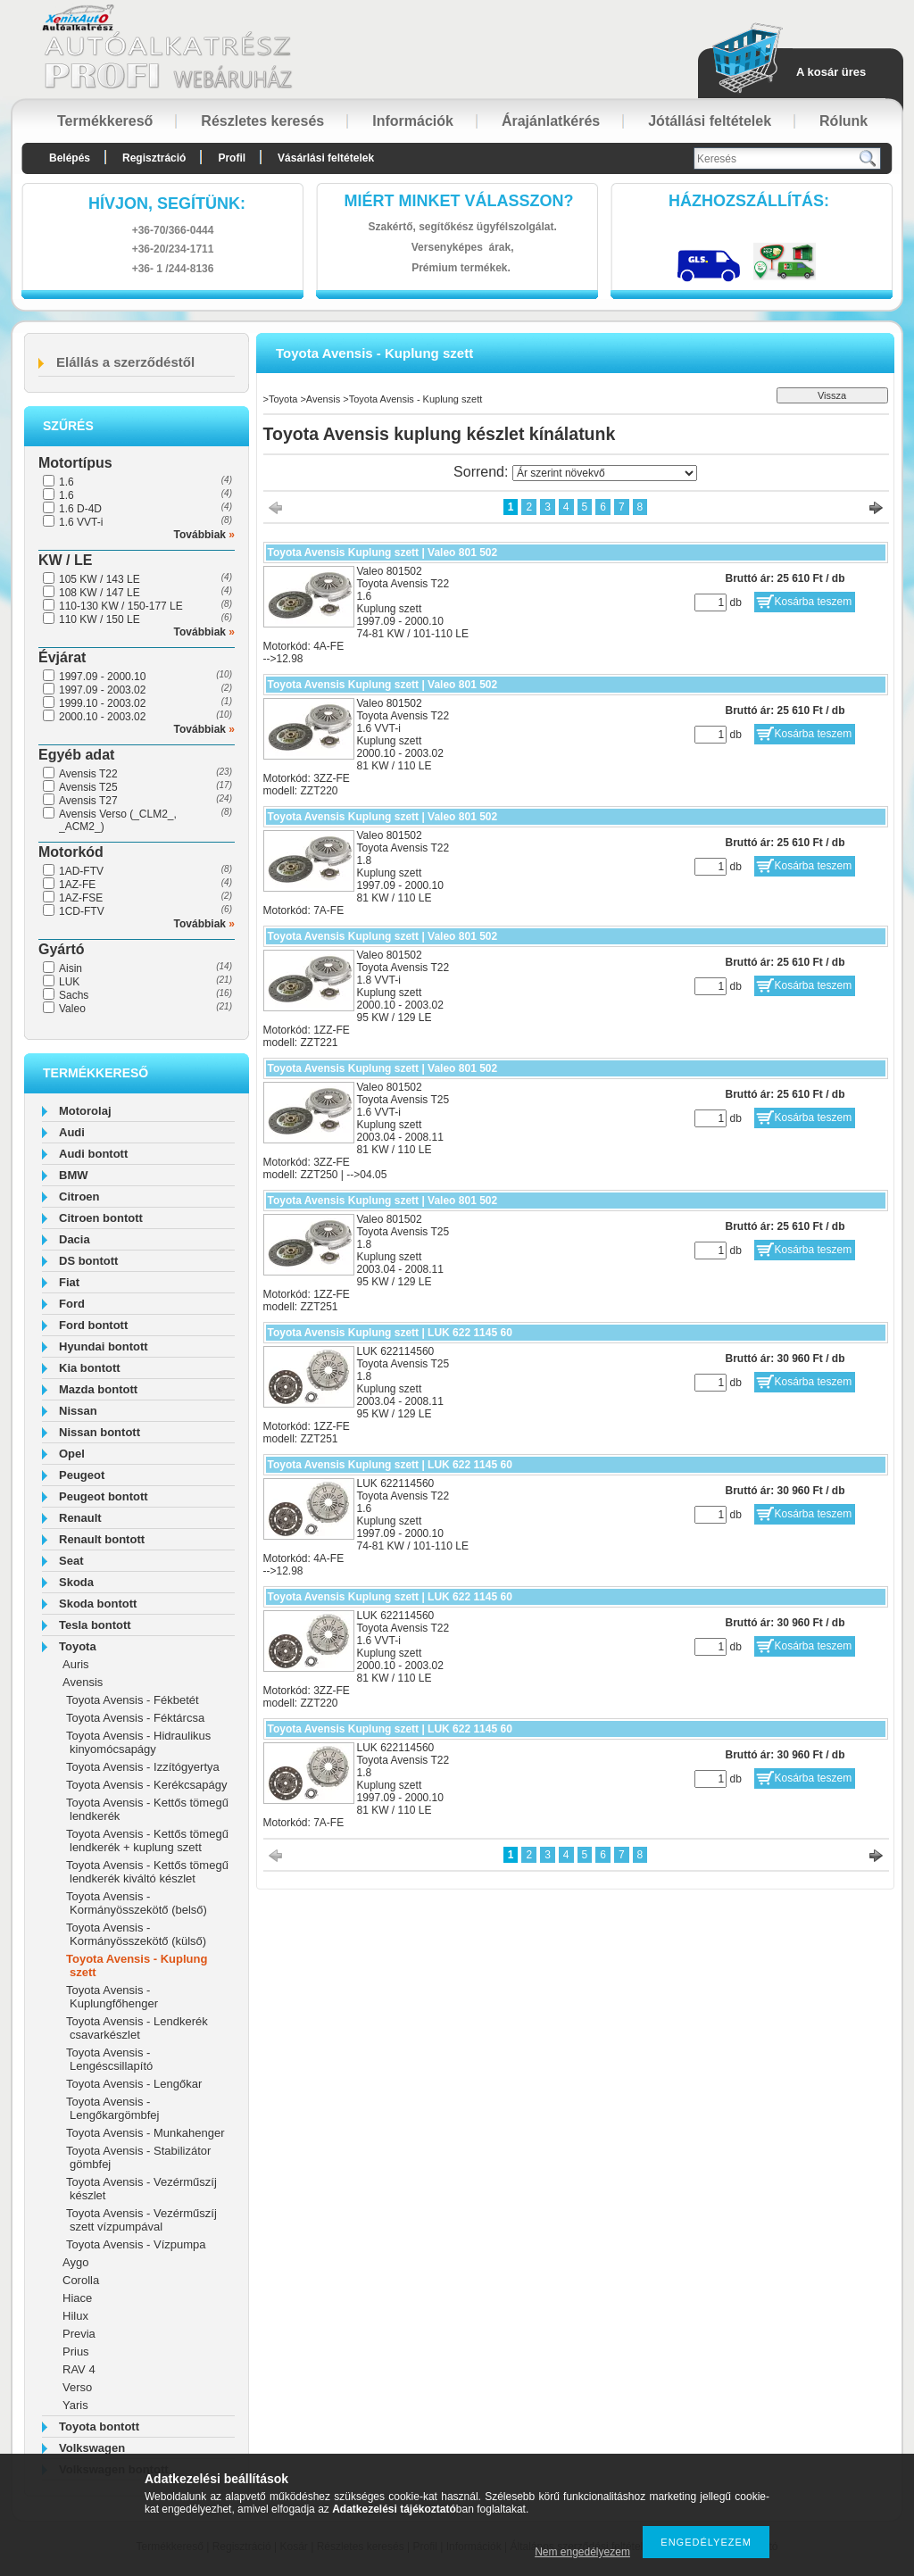  I want to click on RAV 4, so click(79, 2369).